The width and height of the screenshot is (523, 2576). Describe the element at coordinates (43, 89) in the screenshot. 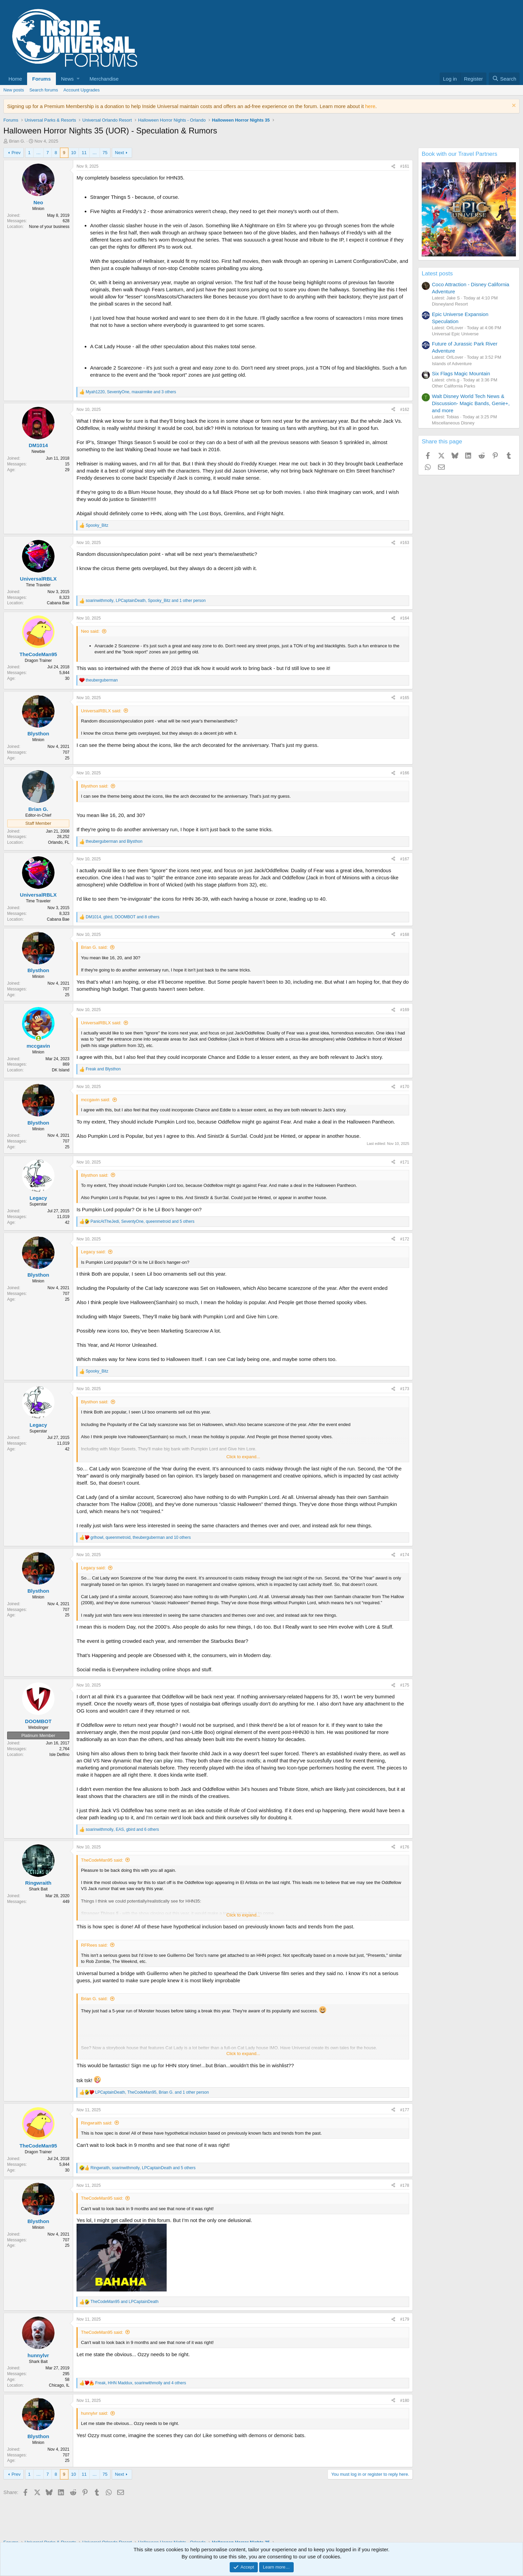

I see `Search forums` at that location.